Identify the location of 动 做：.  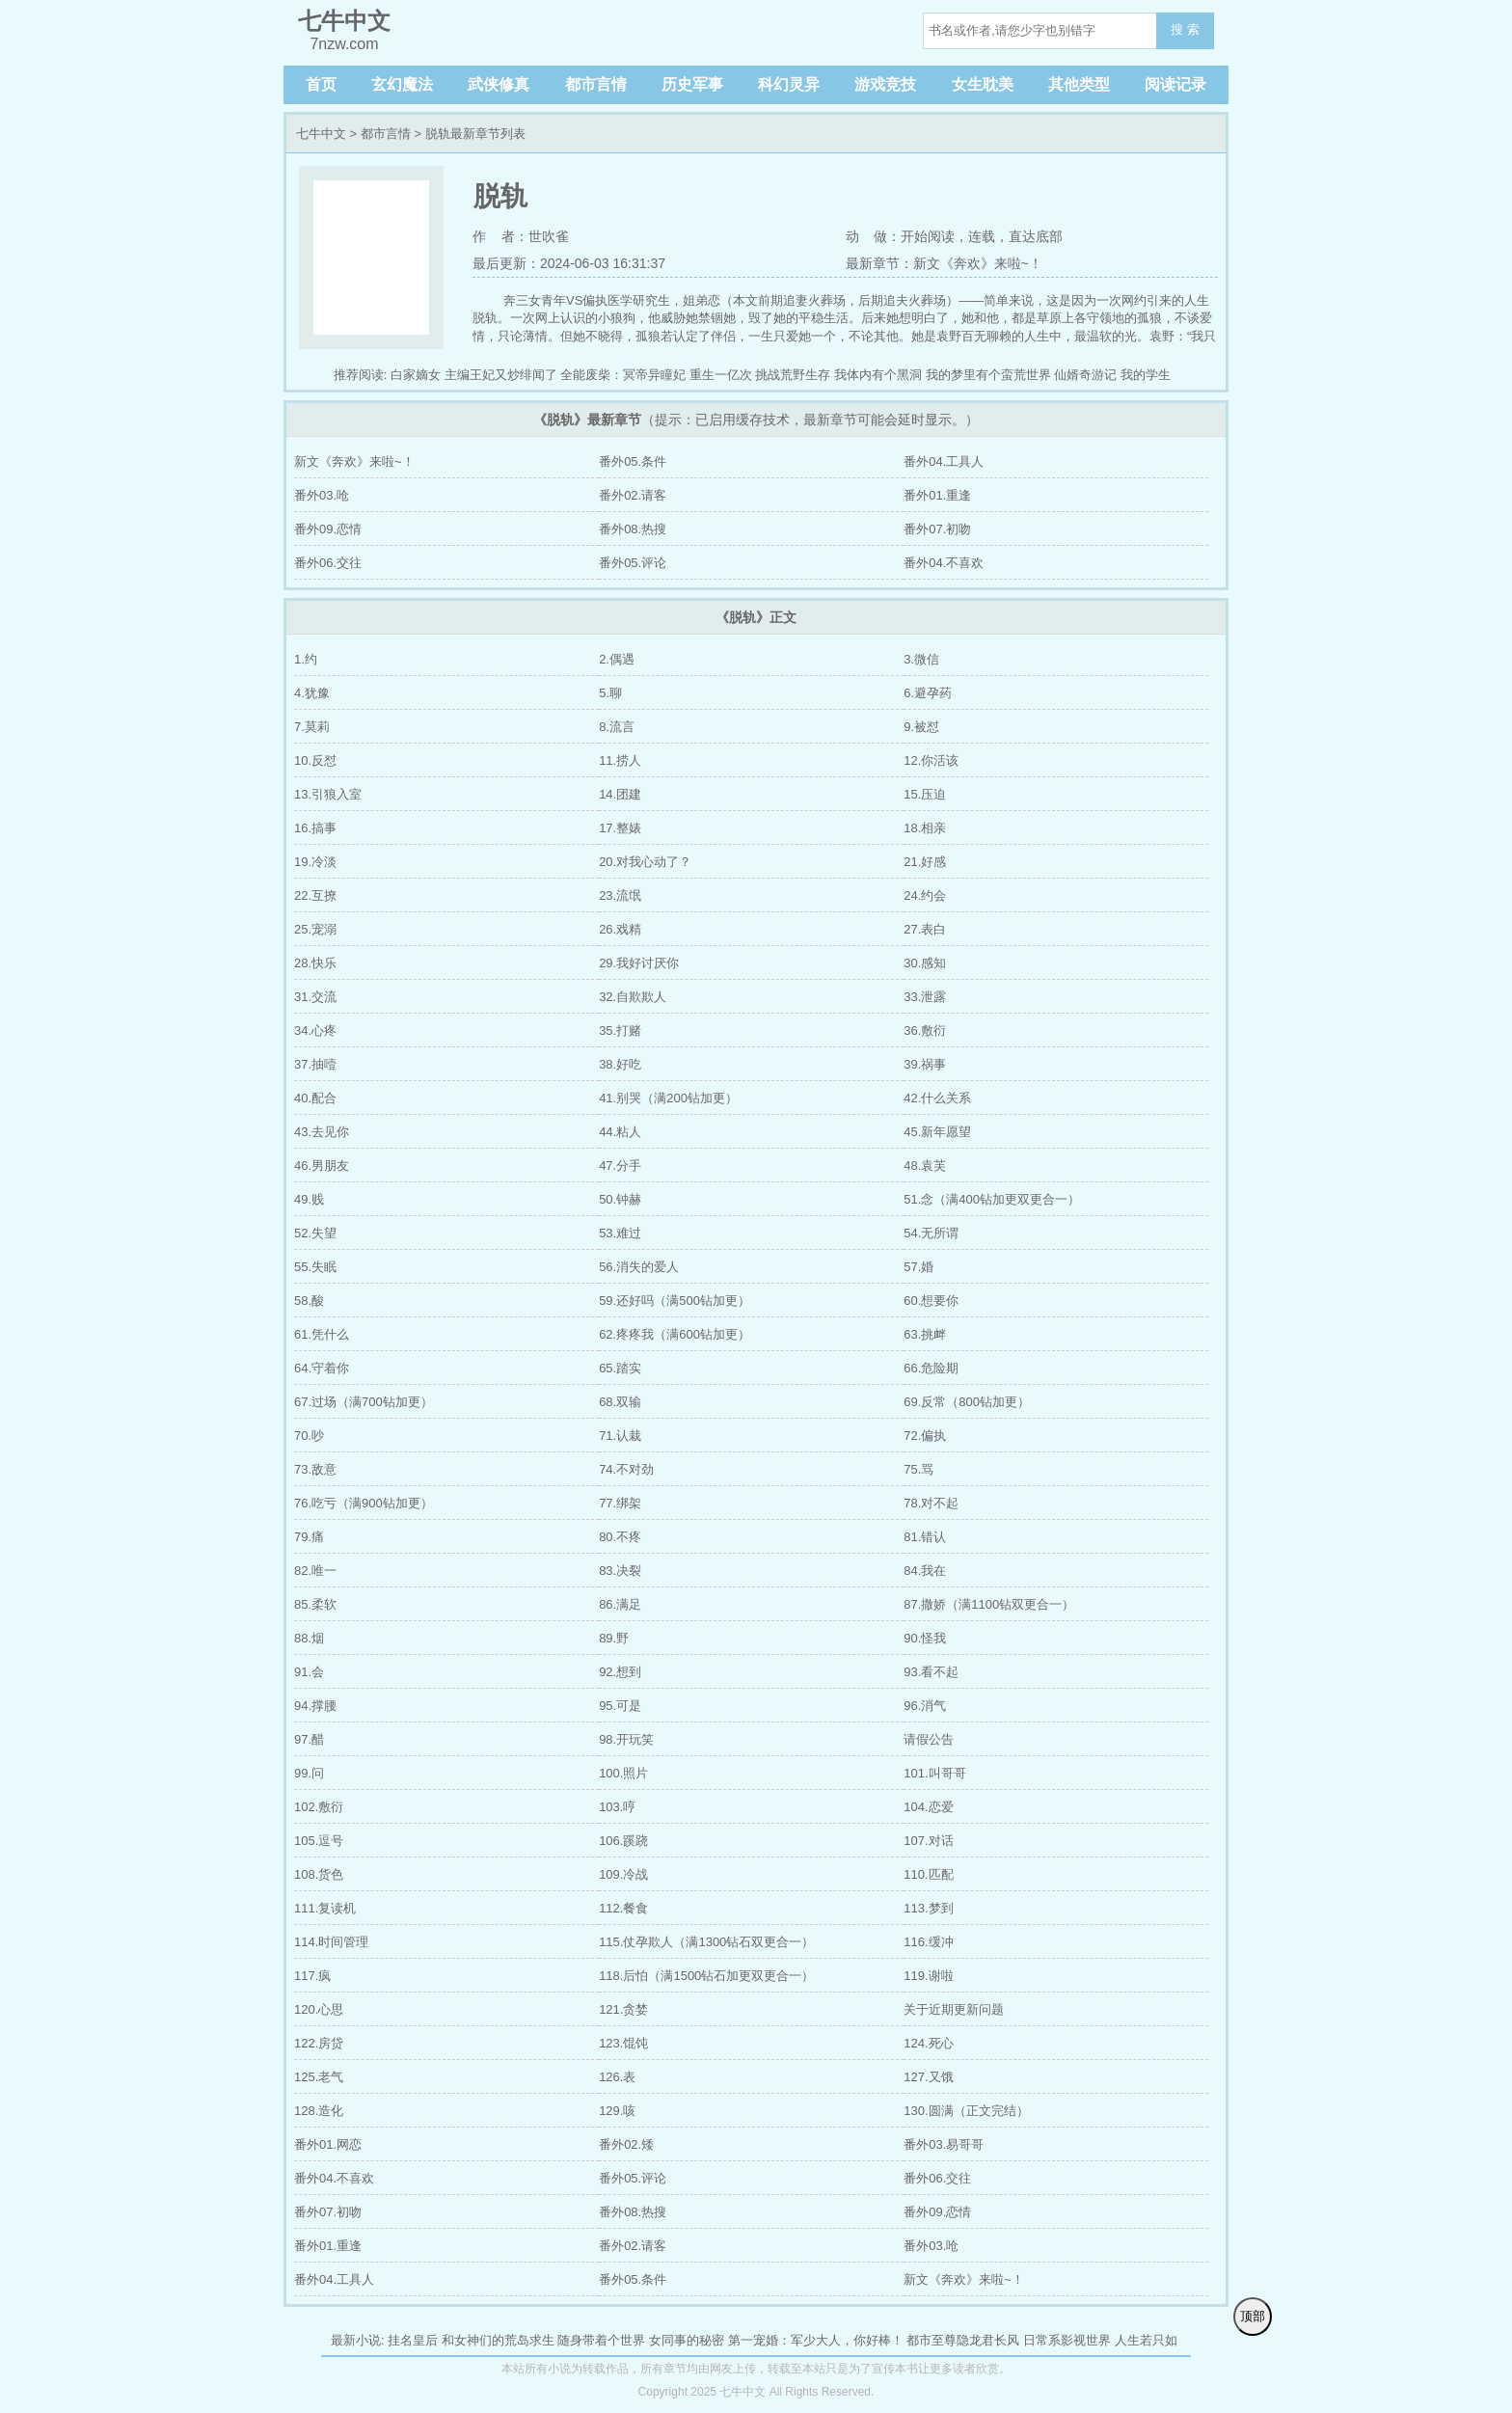
(874, 236).